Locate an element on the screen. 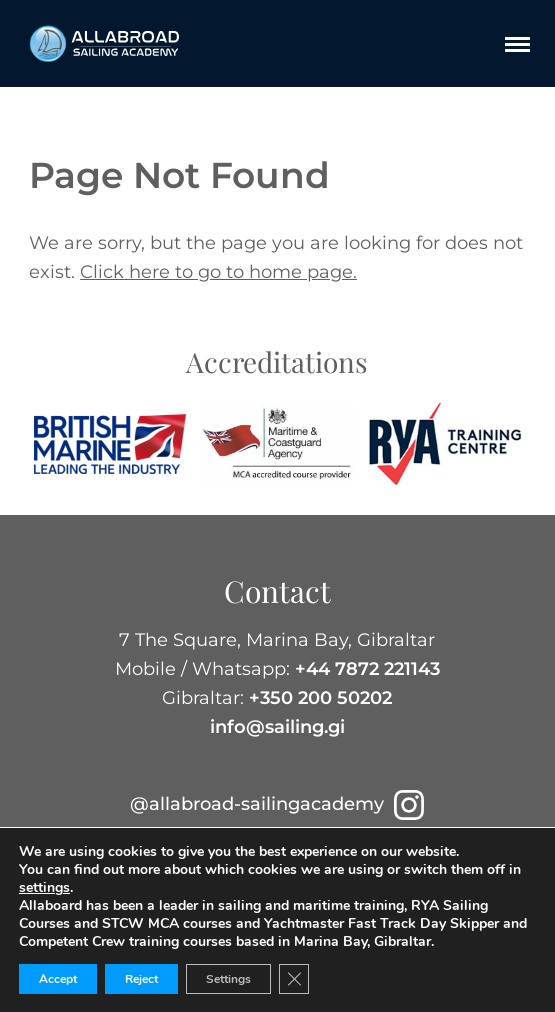 This screenshot has width=555, height=1012. Click here to go to home page. is located at coordinates (218, 272).